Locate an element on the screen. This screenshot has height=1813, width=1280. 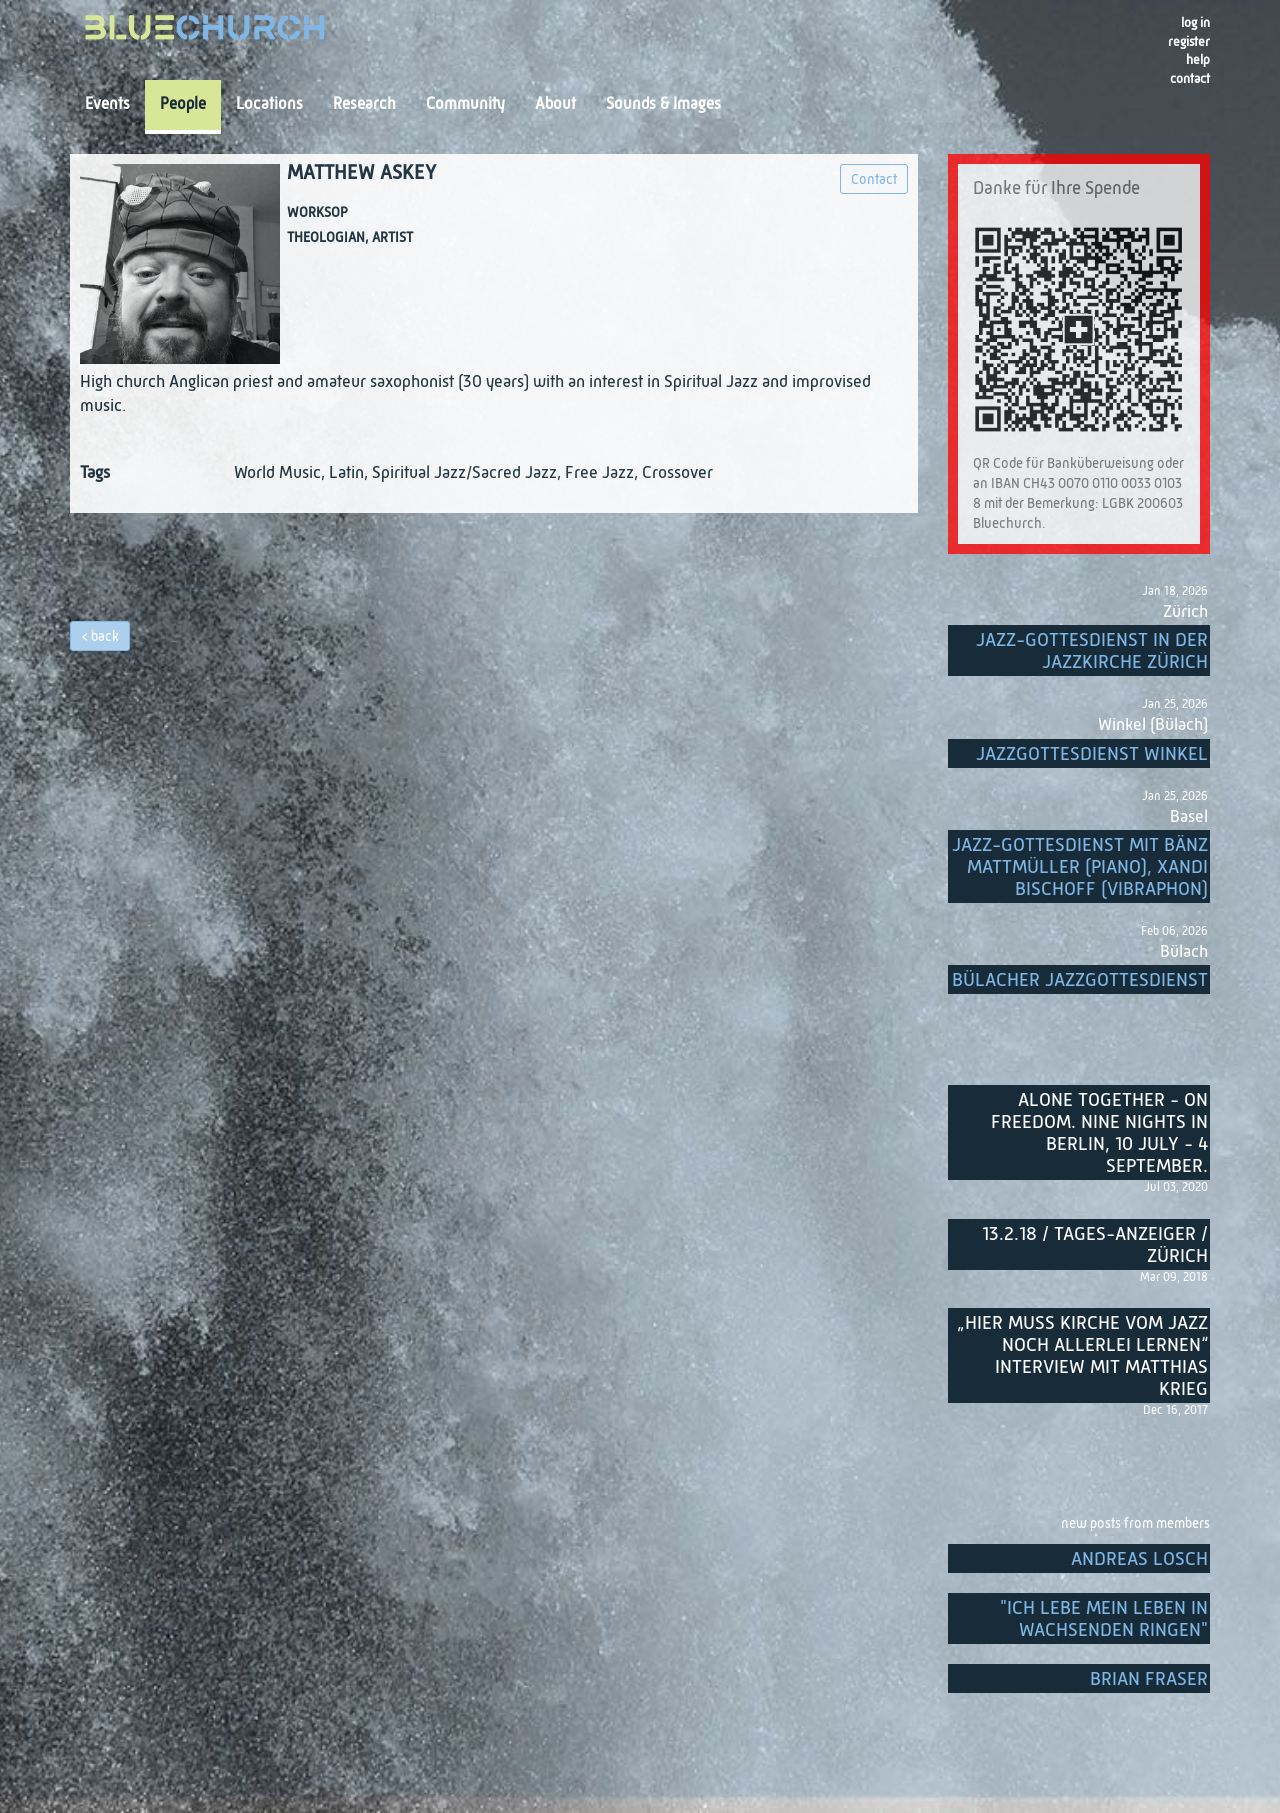
„Hier muss Kirche vom Jazz noch allerlei lernen“ Interview mit Matthias Krieg is located at coordinates (1082, 1356).